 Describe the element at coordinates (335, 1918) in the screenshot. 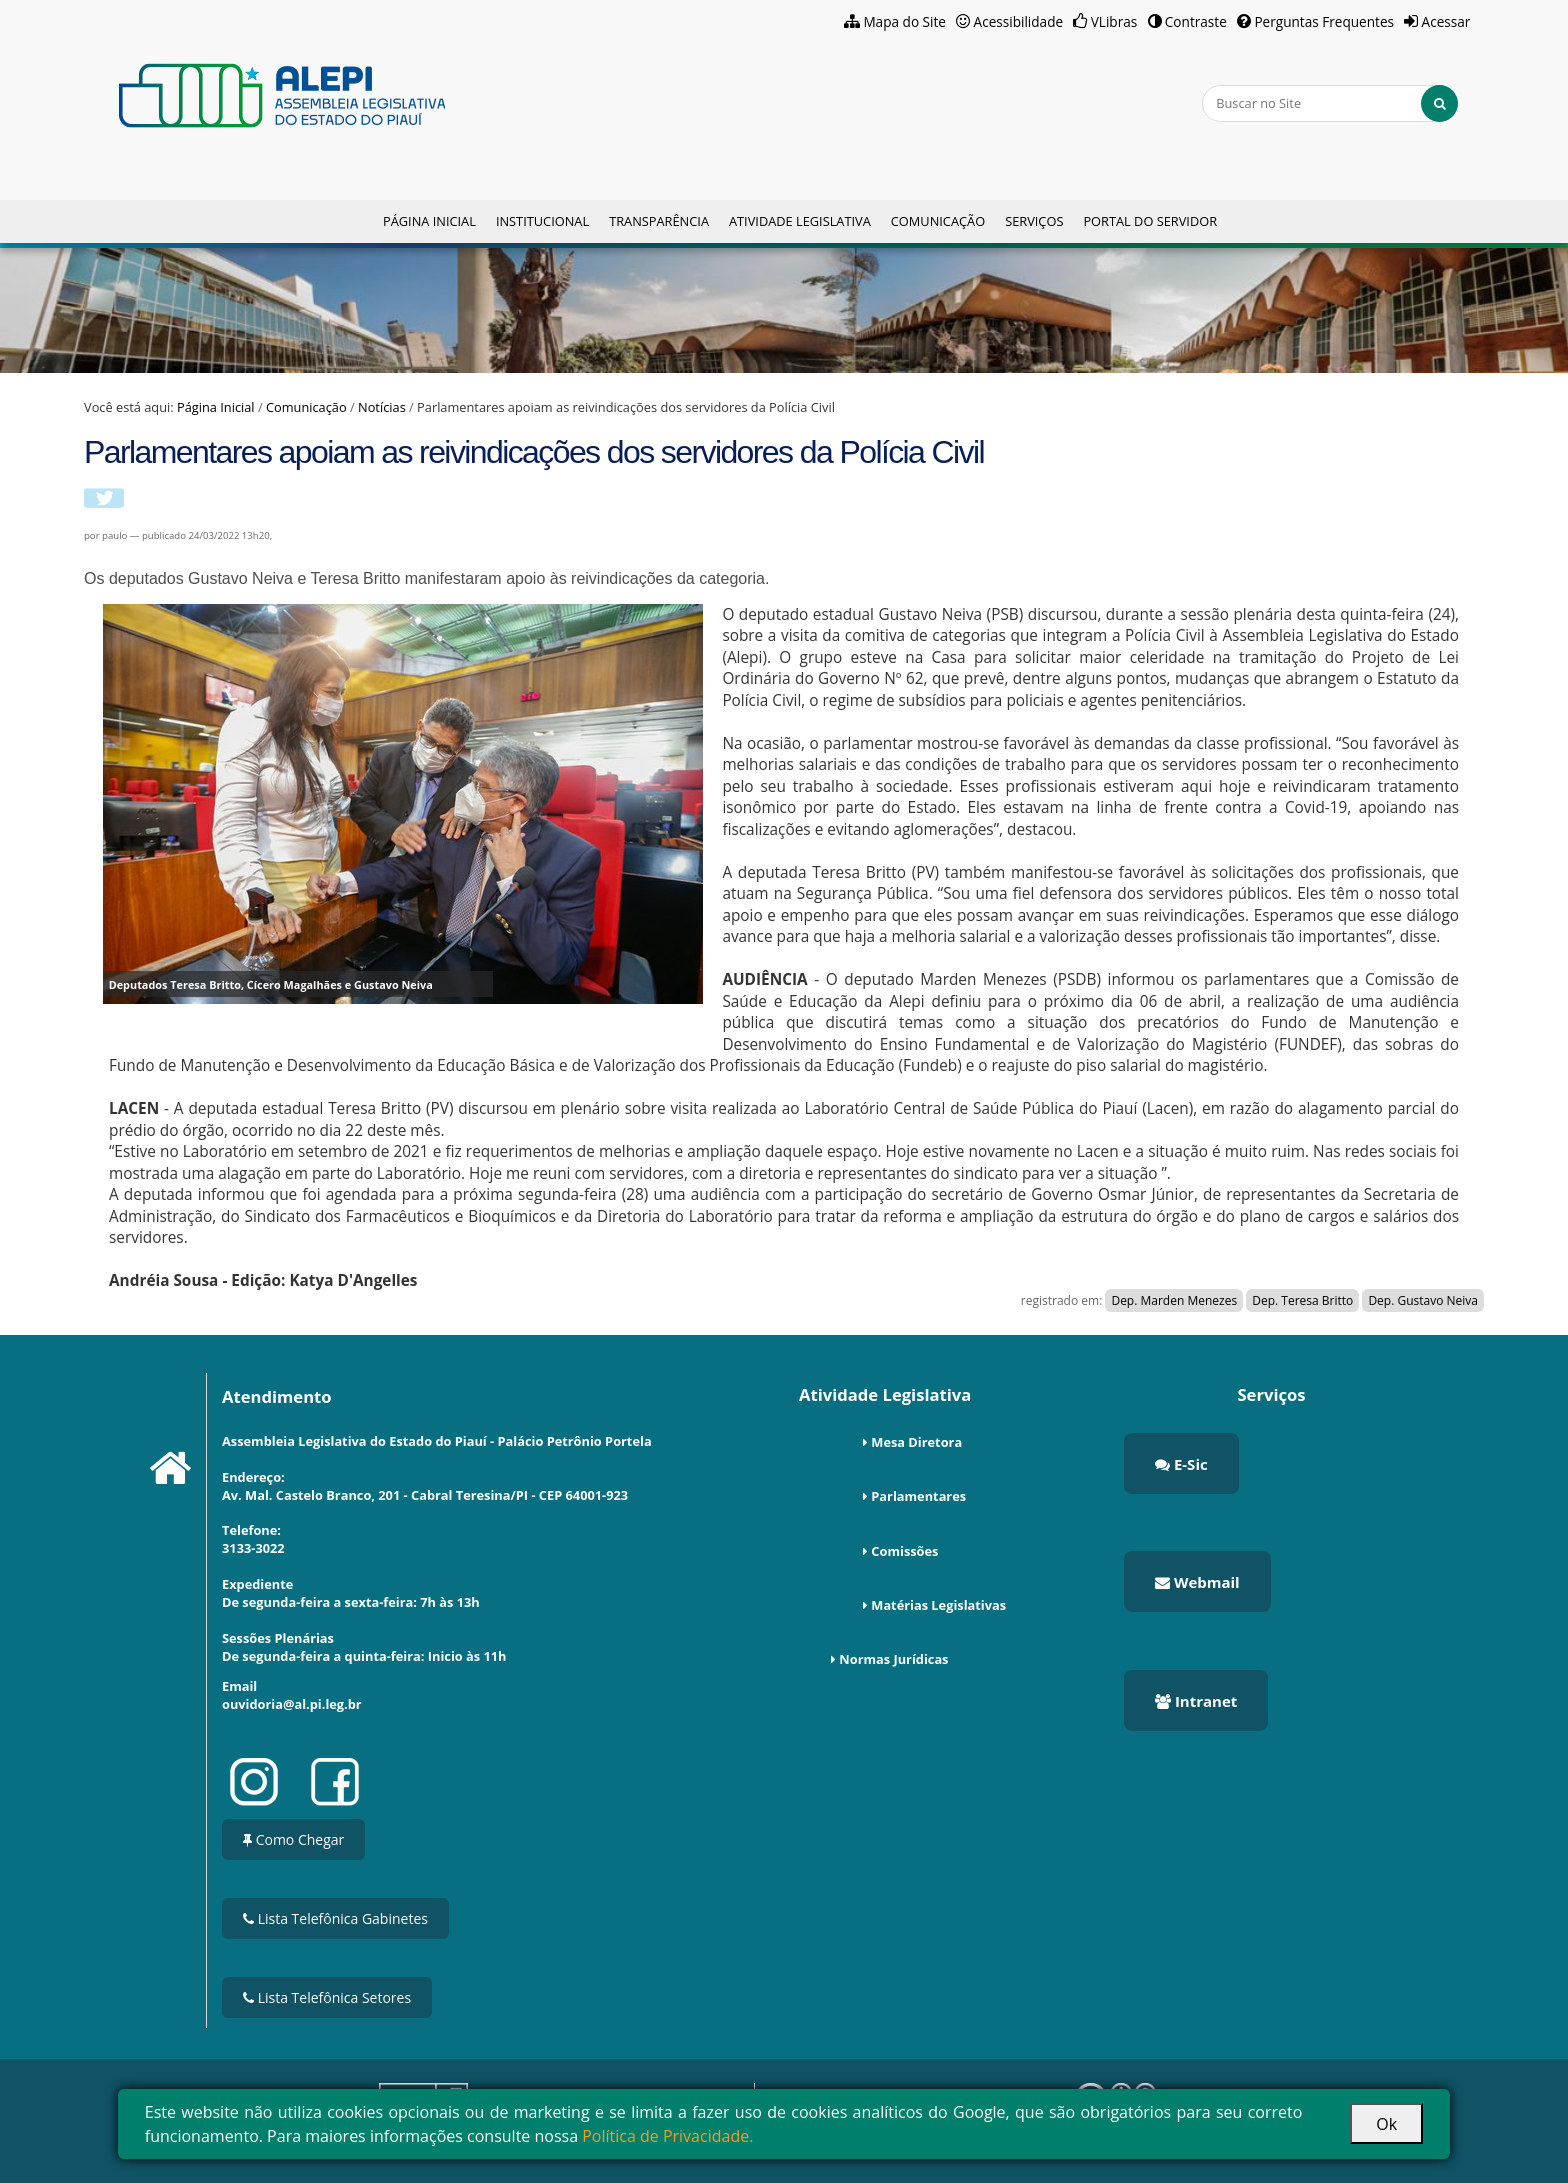

I see `Lista Telefônica Gabinetes` at that location.